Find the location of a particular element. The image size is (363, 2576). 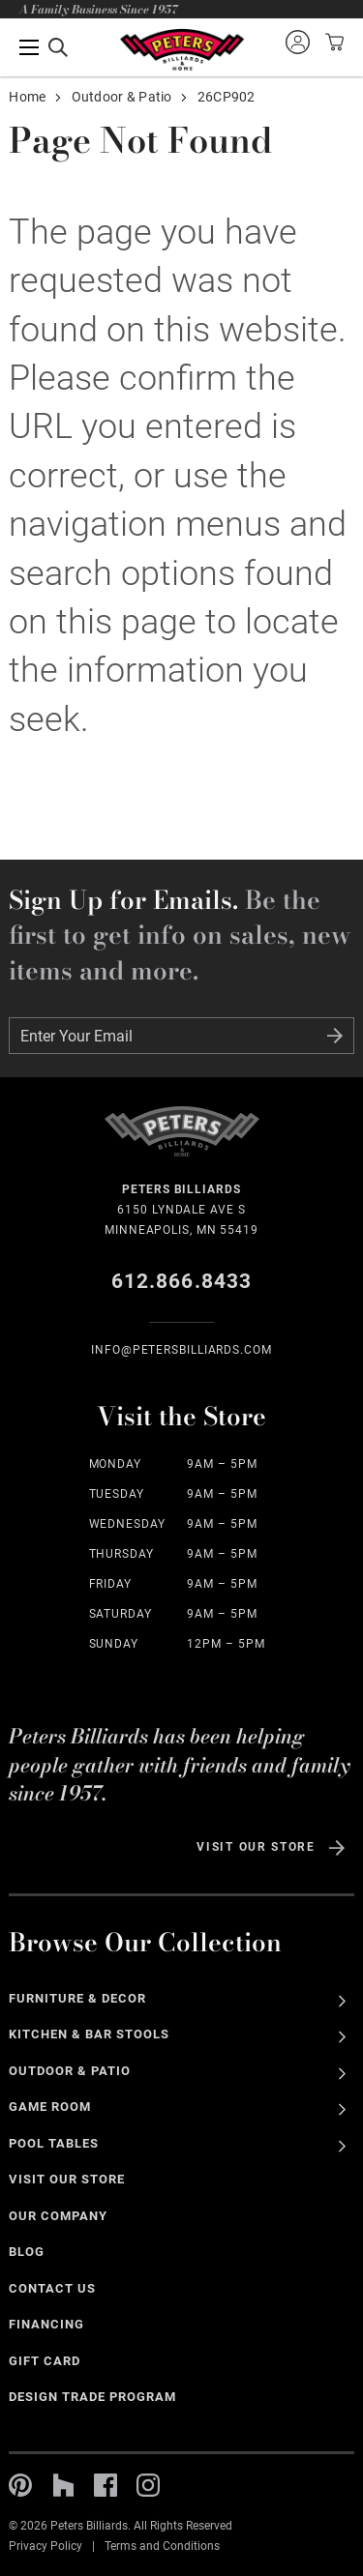

Terms and Conditions is located at coordinates (162, 2546).